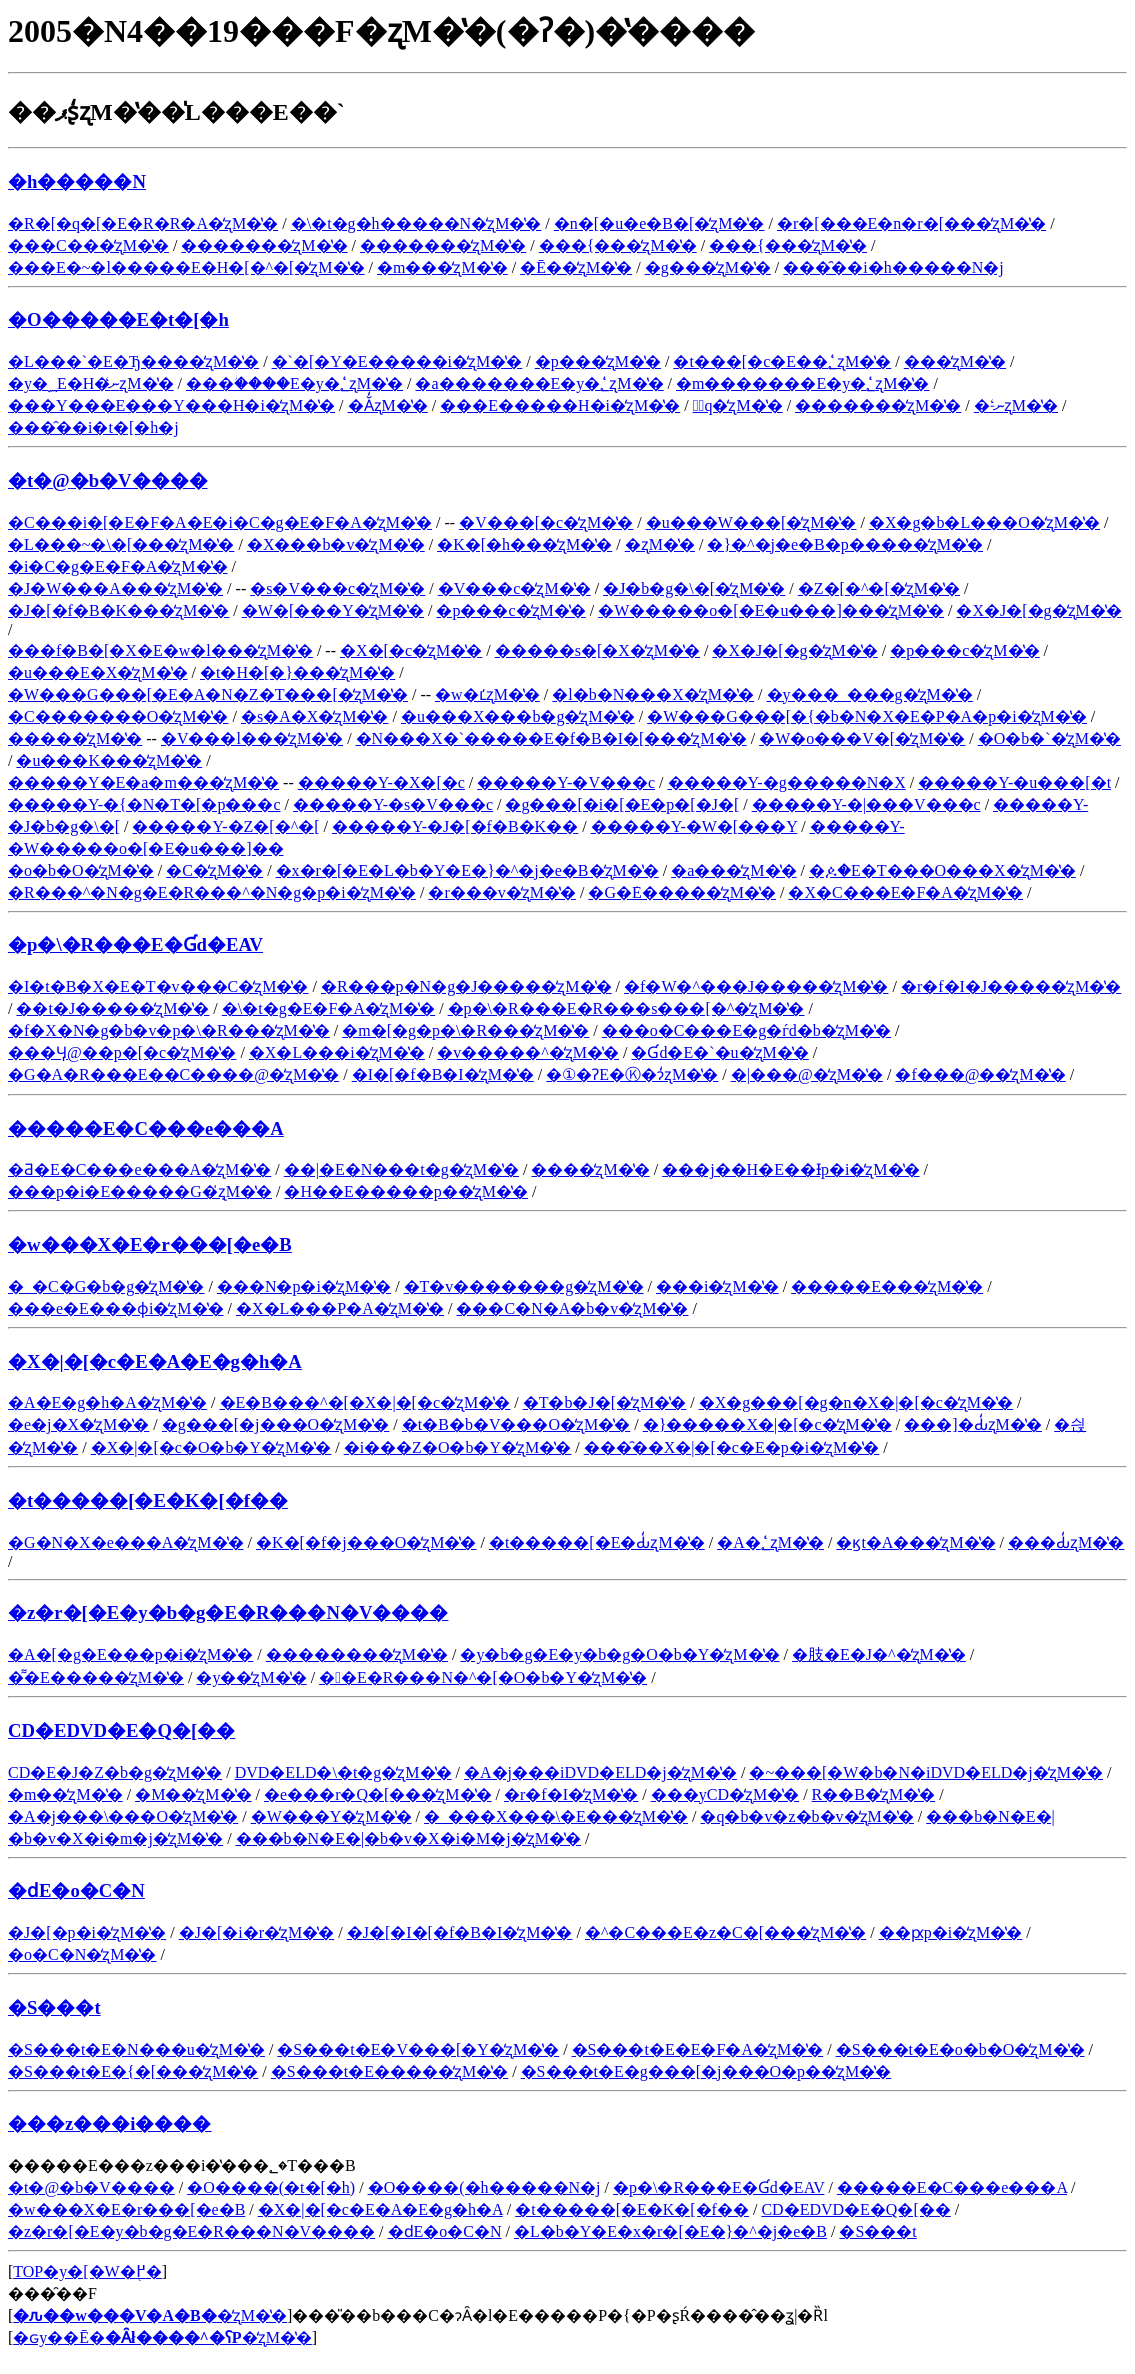  What do you see at coordinates (158, 986) in the screenshot?
I see `�I�t�B�X�E�T�v���C�̒ʐM�̔�` at bounding box center [158, 986].